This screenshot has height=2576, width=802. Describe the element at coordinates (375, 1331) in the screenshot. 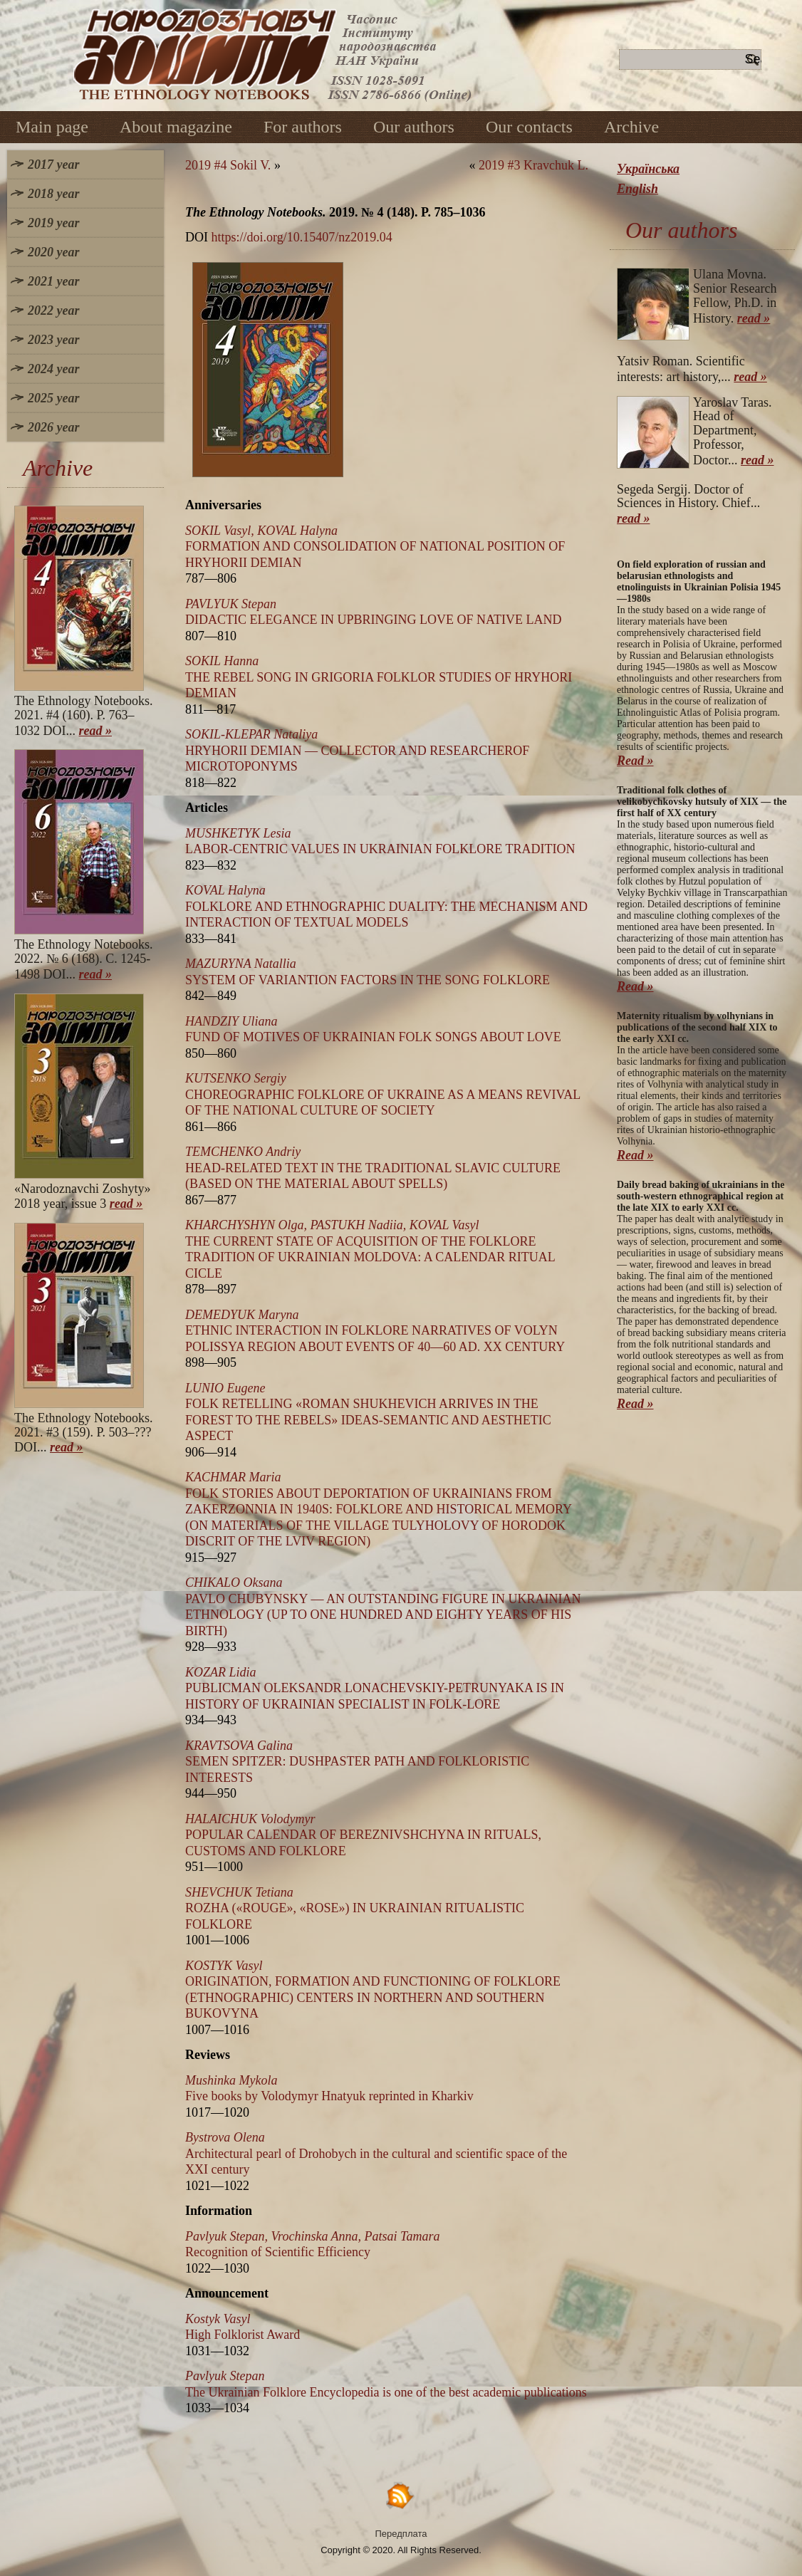

I see `ETHNIC INTERACTION IN FOLKLORE NARRATIVES OF VOLYN POLISSYA REGION ABOUT EVENTS OF 40—60 AD. XX CENTURY` at that location.